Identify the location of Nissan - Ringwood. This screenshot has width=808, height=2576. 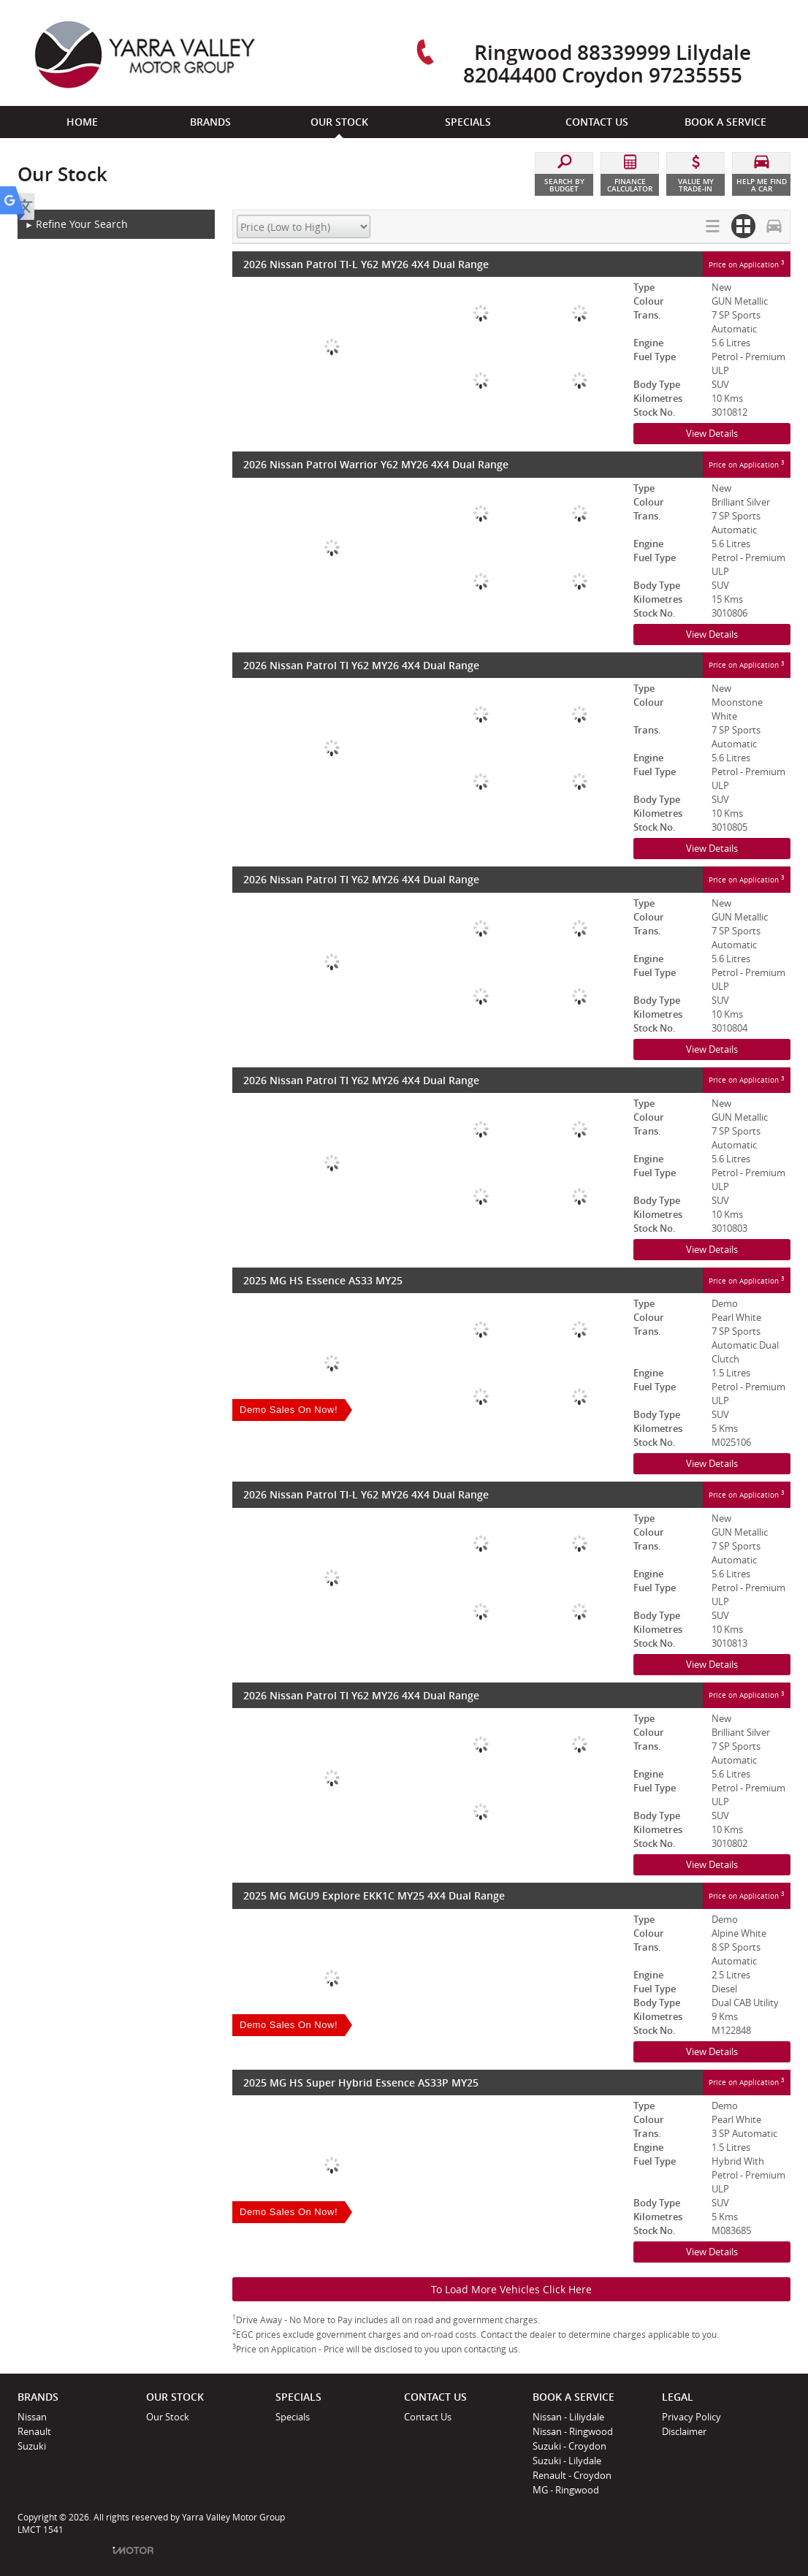
(573, 2431).